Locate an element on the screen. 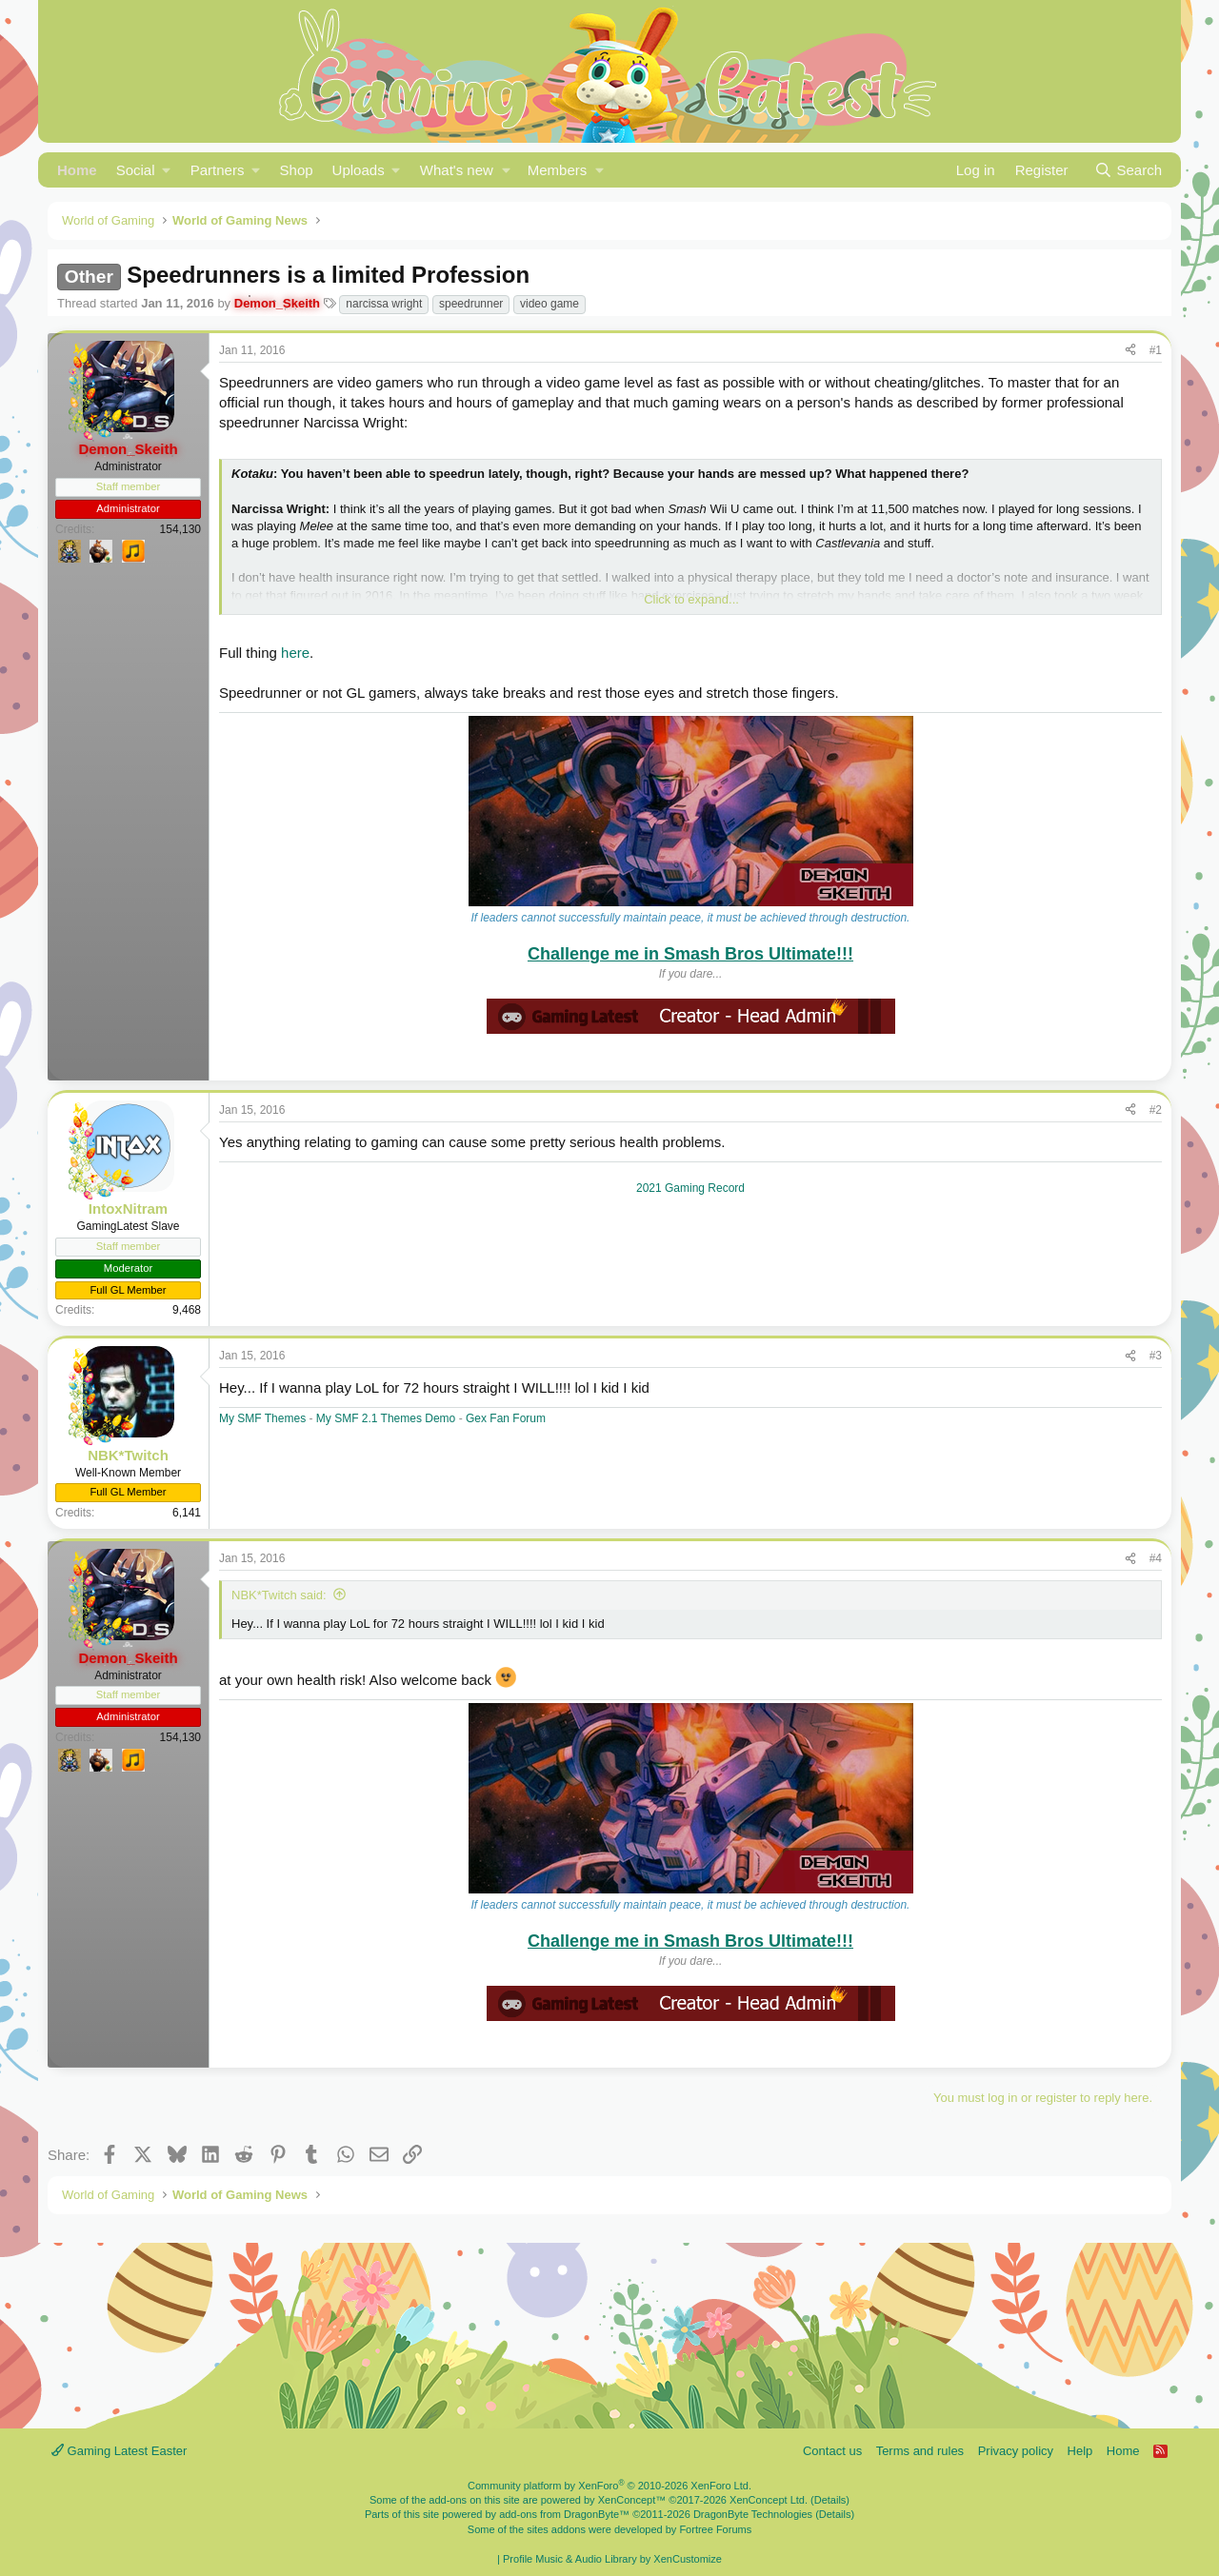 The height and width of the screenshot is (2576, 1219). #3 is located at coordinates (1155, 1355).